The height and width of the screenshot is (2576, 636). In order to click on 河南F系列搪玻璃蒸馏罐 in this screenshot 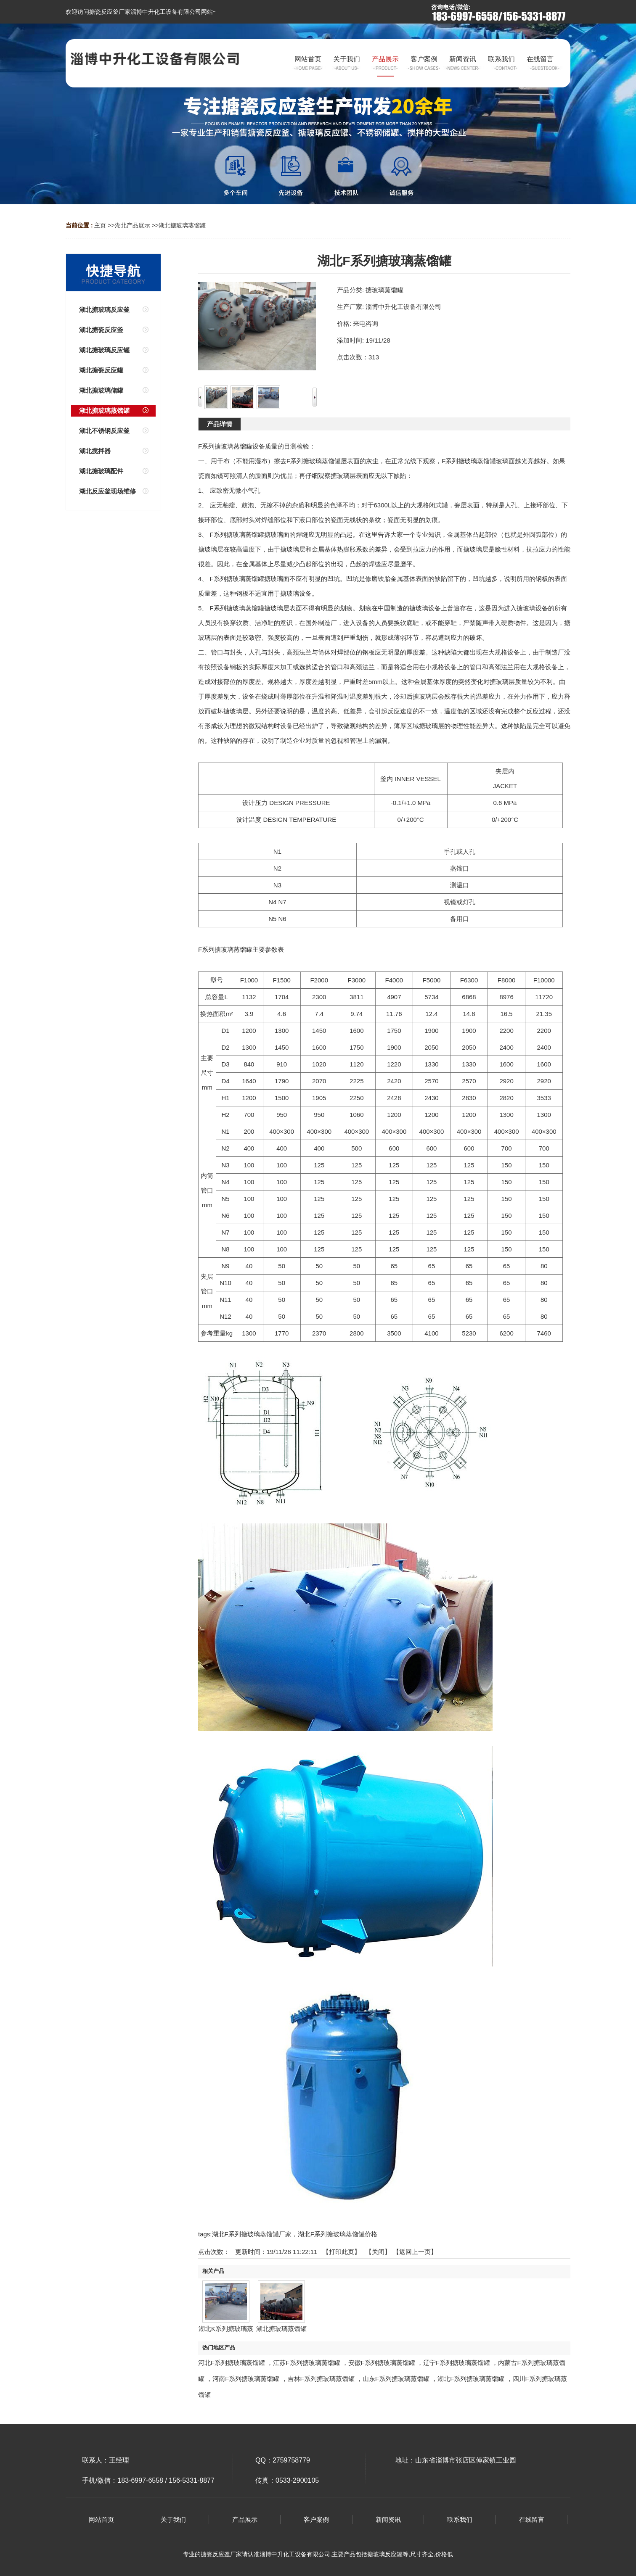, I will do `click(245, 2378)`.